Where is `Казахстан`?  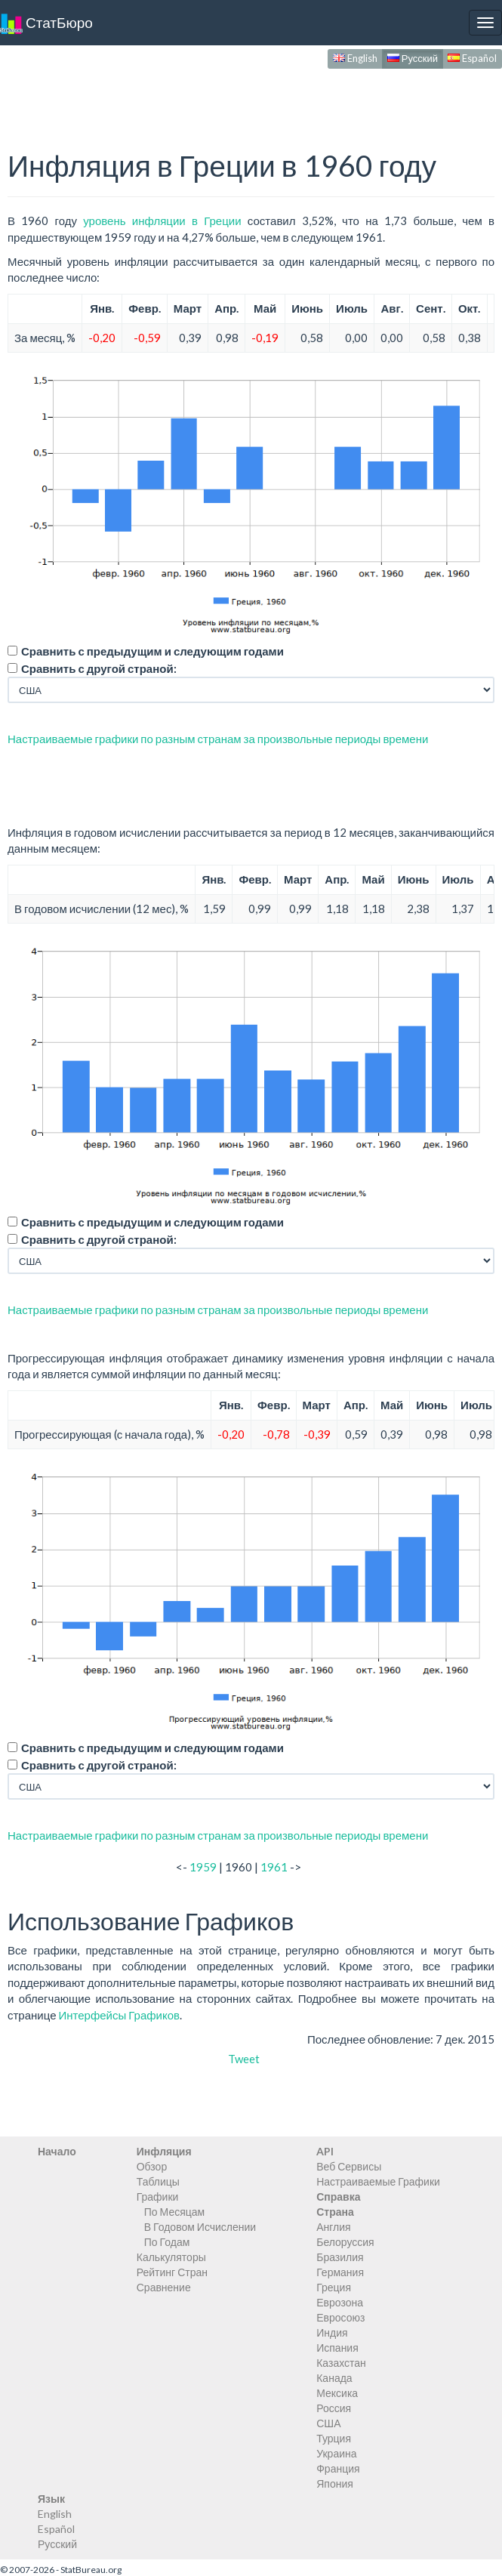
Казахстан is located at coordinates (341, 2362).